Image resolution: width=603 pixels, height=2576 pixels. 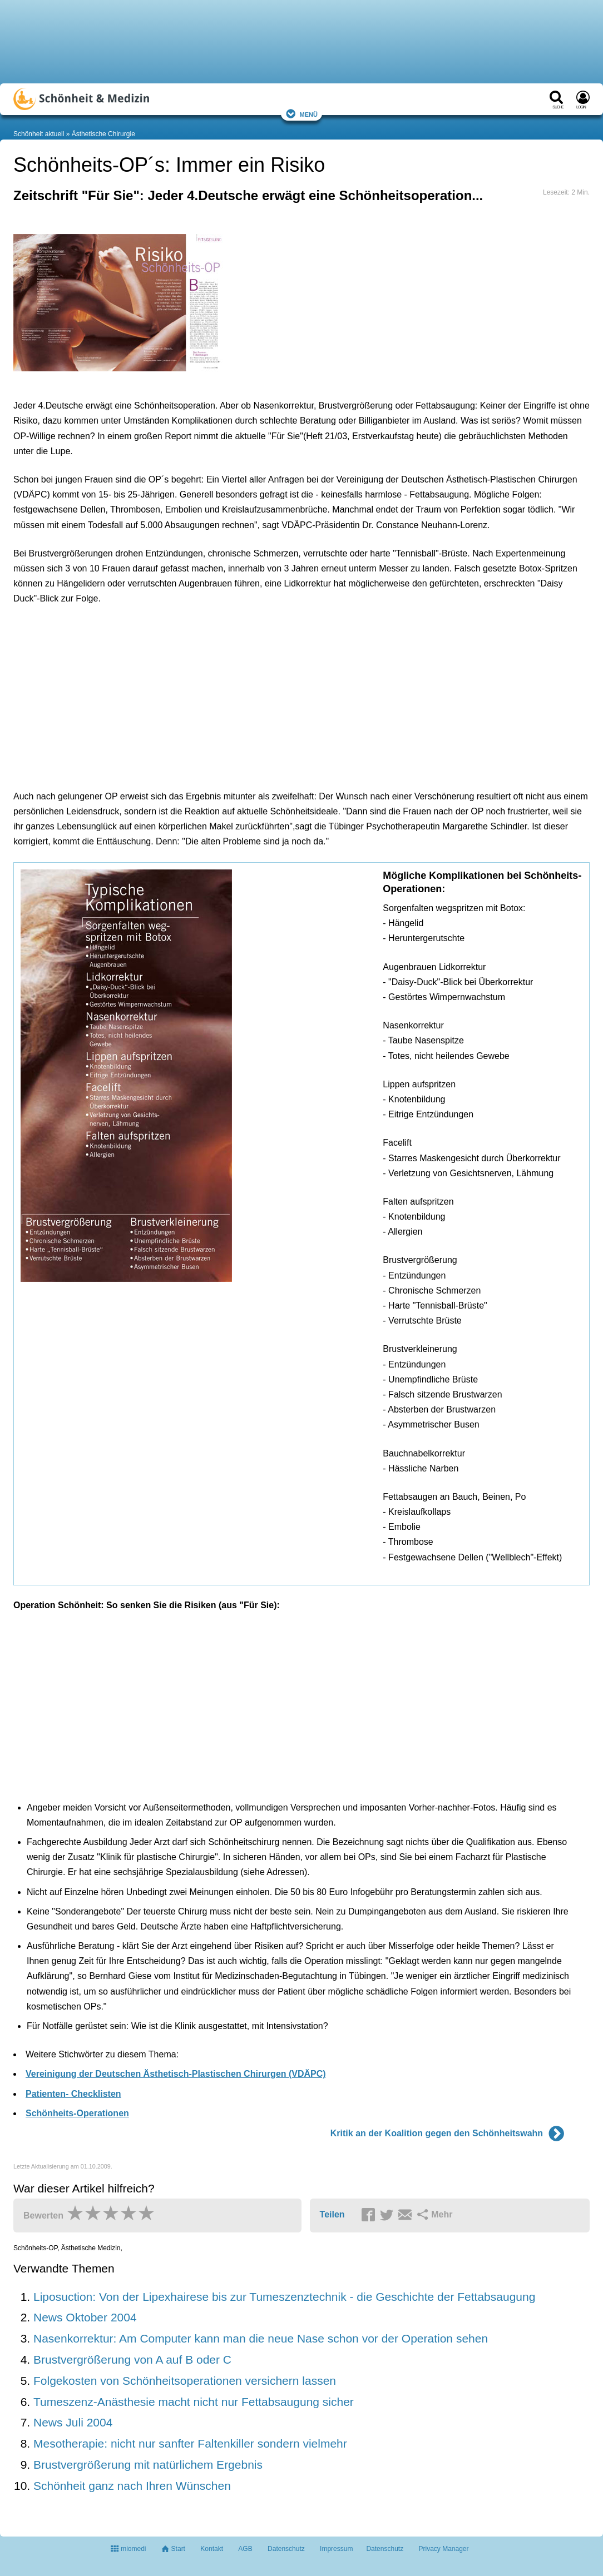 What do you see at coordinates (184, 2380) in the screenshot?
I see `Folgekosten von Schönheitsoperationen versichern lassen` at bounding box center [184, 2380].